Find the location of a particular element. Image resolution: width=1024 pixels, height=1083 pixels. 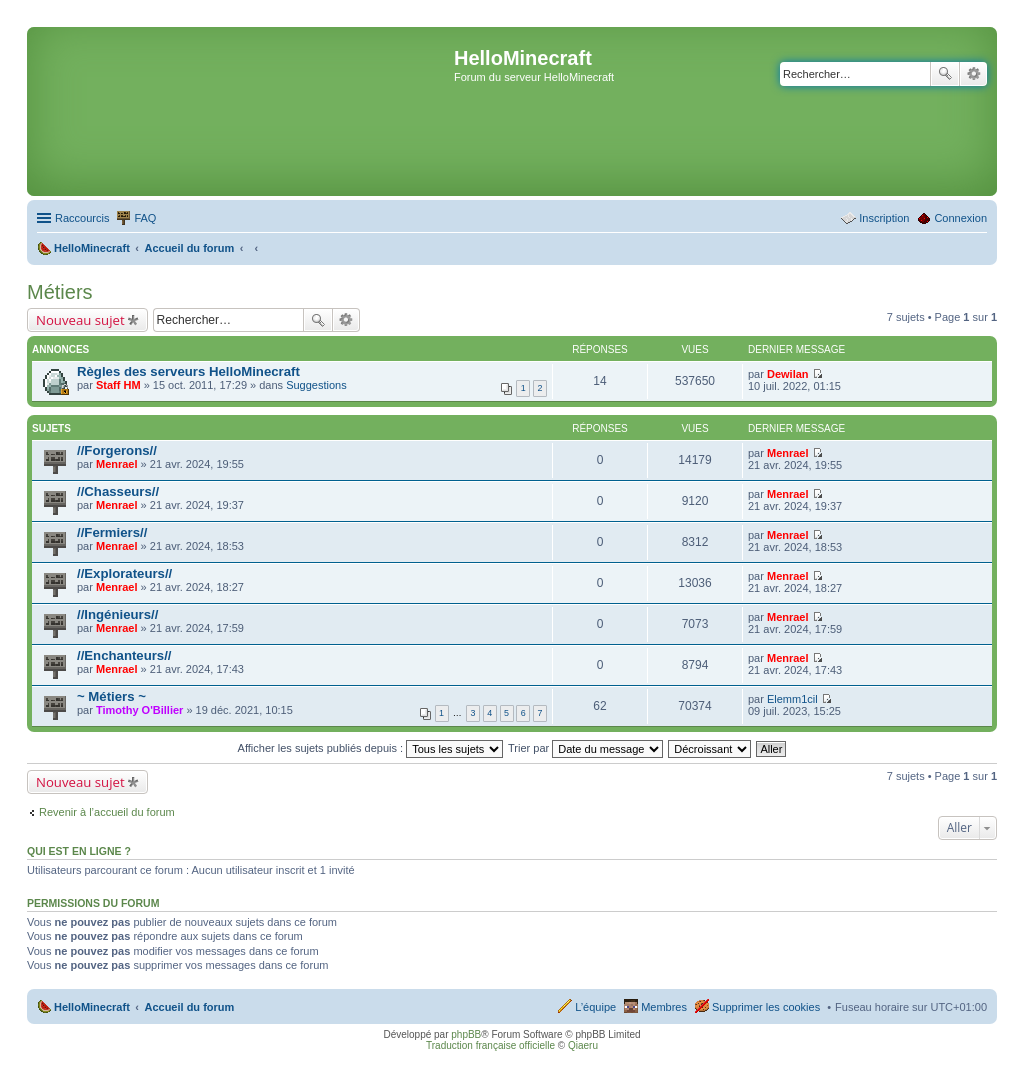

Qiaeru is located at coordinates (583, 1045).